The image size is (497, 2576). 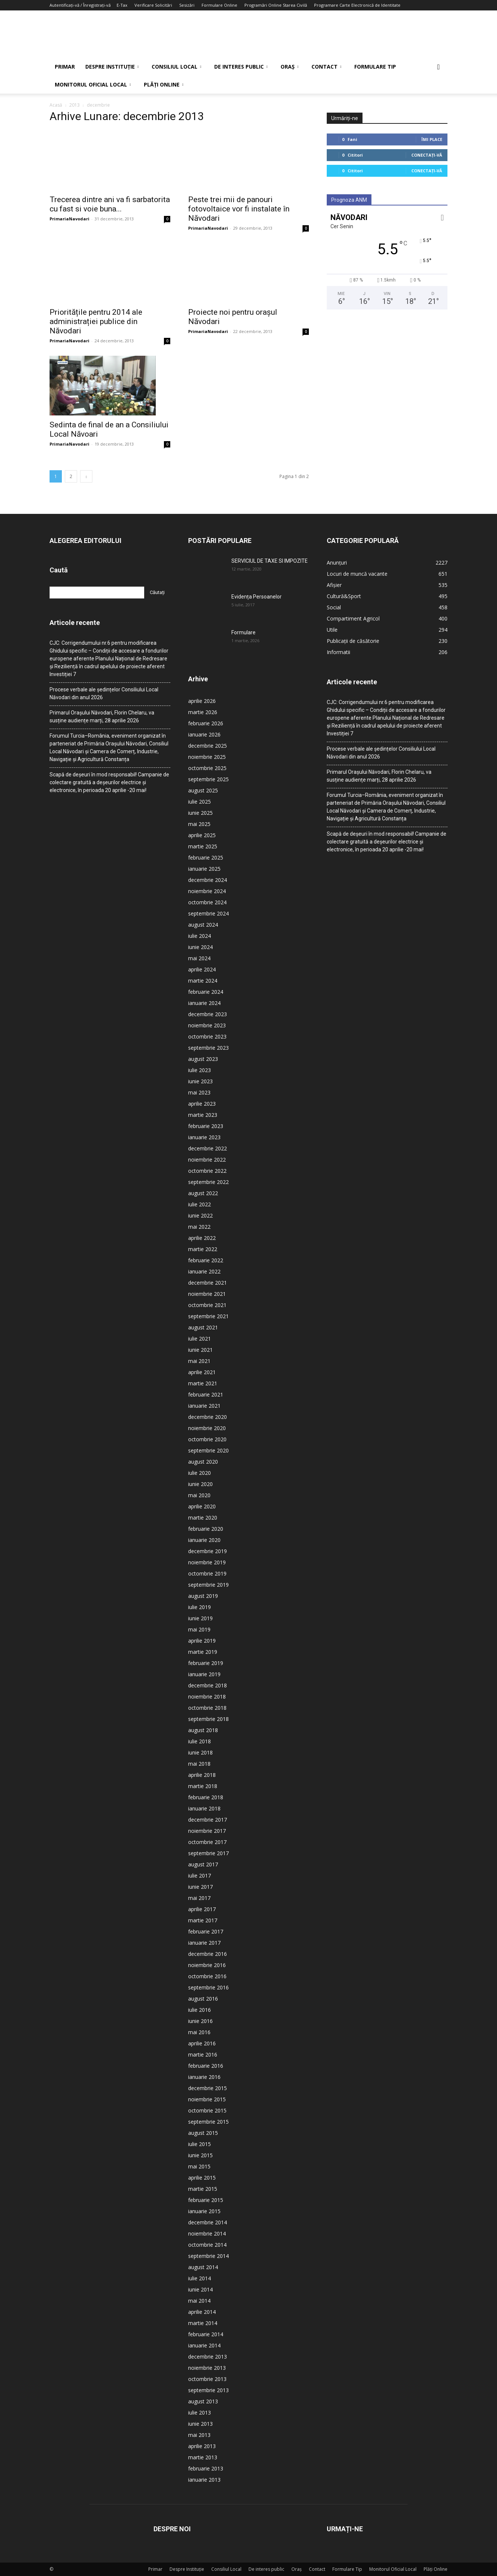 What do you see at coordinates (204, 2479) in the screenshot?
I see `ianuarie 2013` at bounding box center [204, 2479].